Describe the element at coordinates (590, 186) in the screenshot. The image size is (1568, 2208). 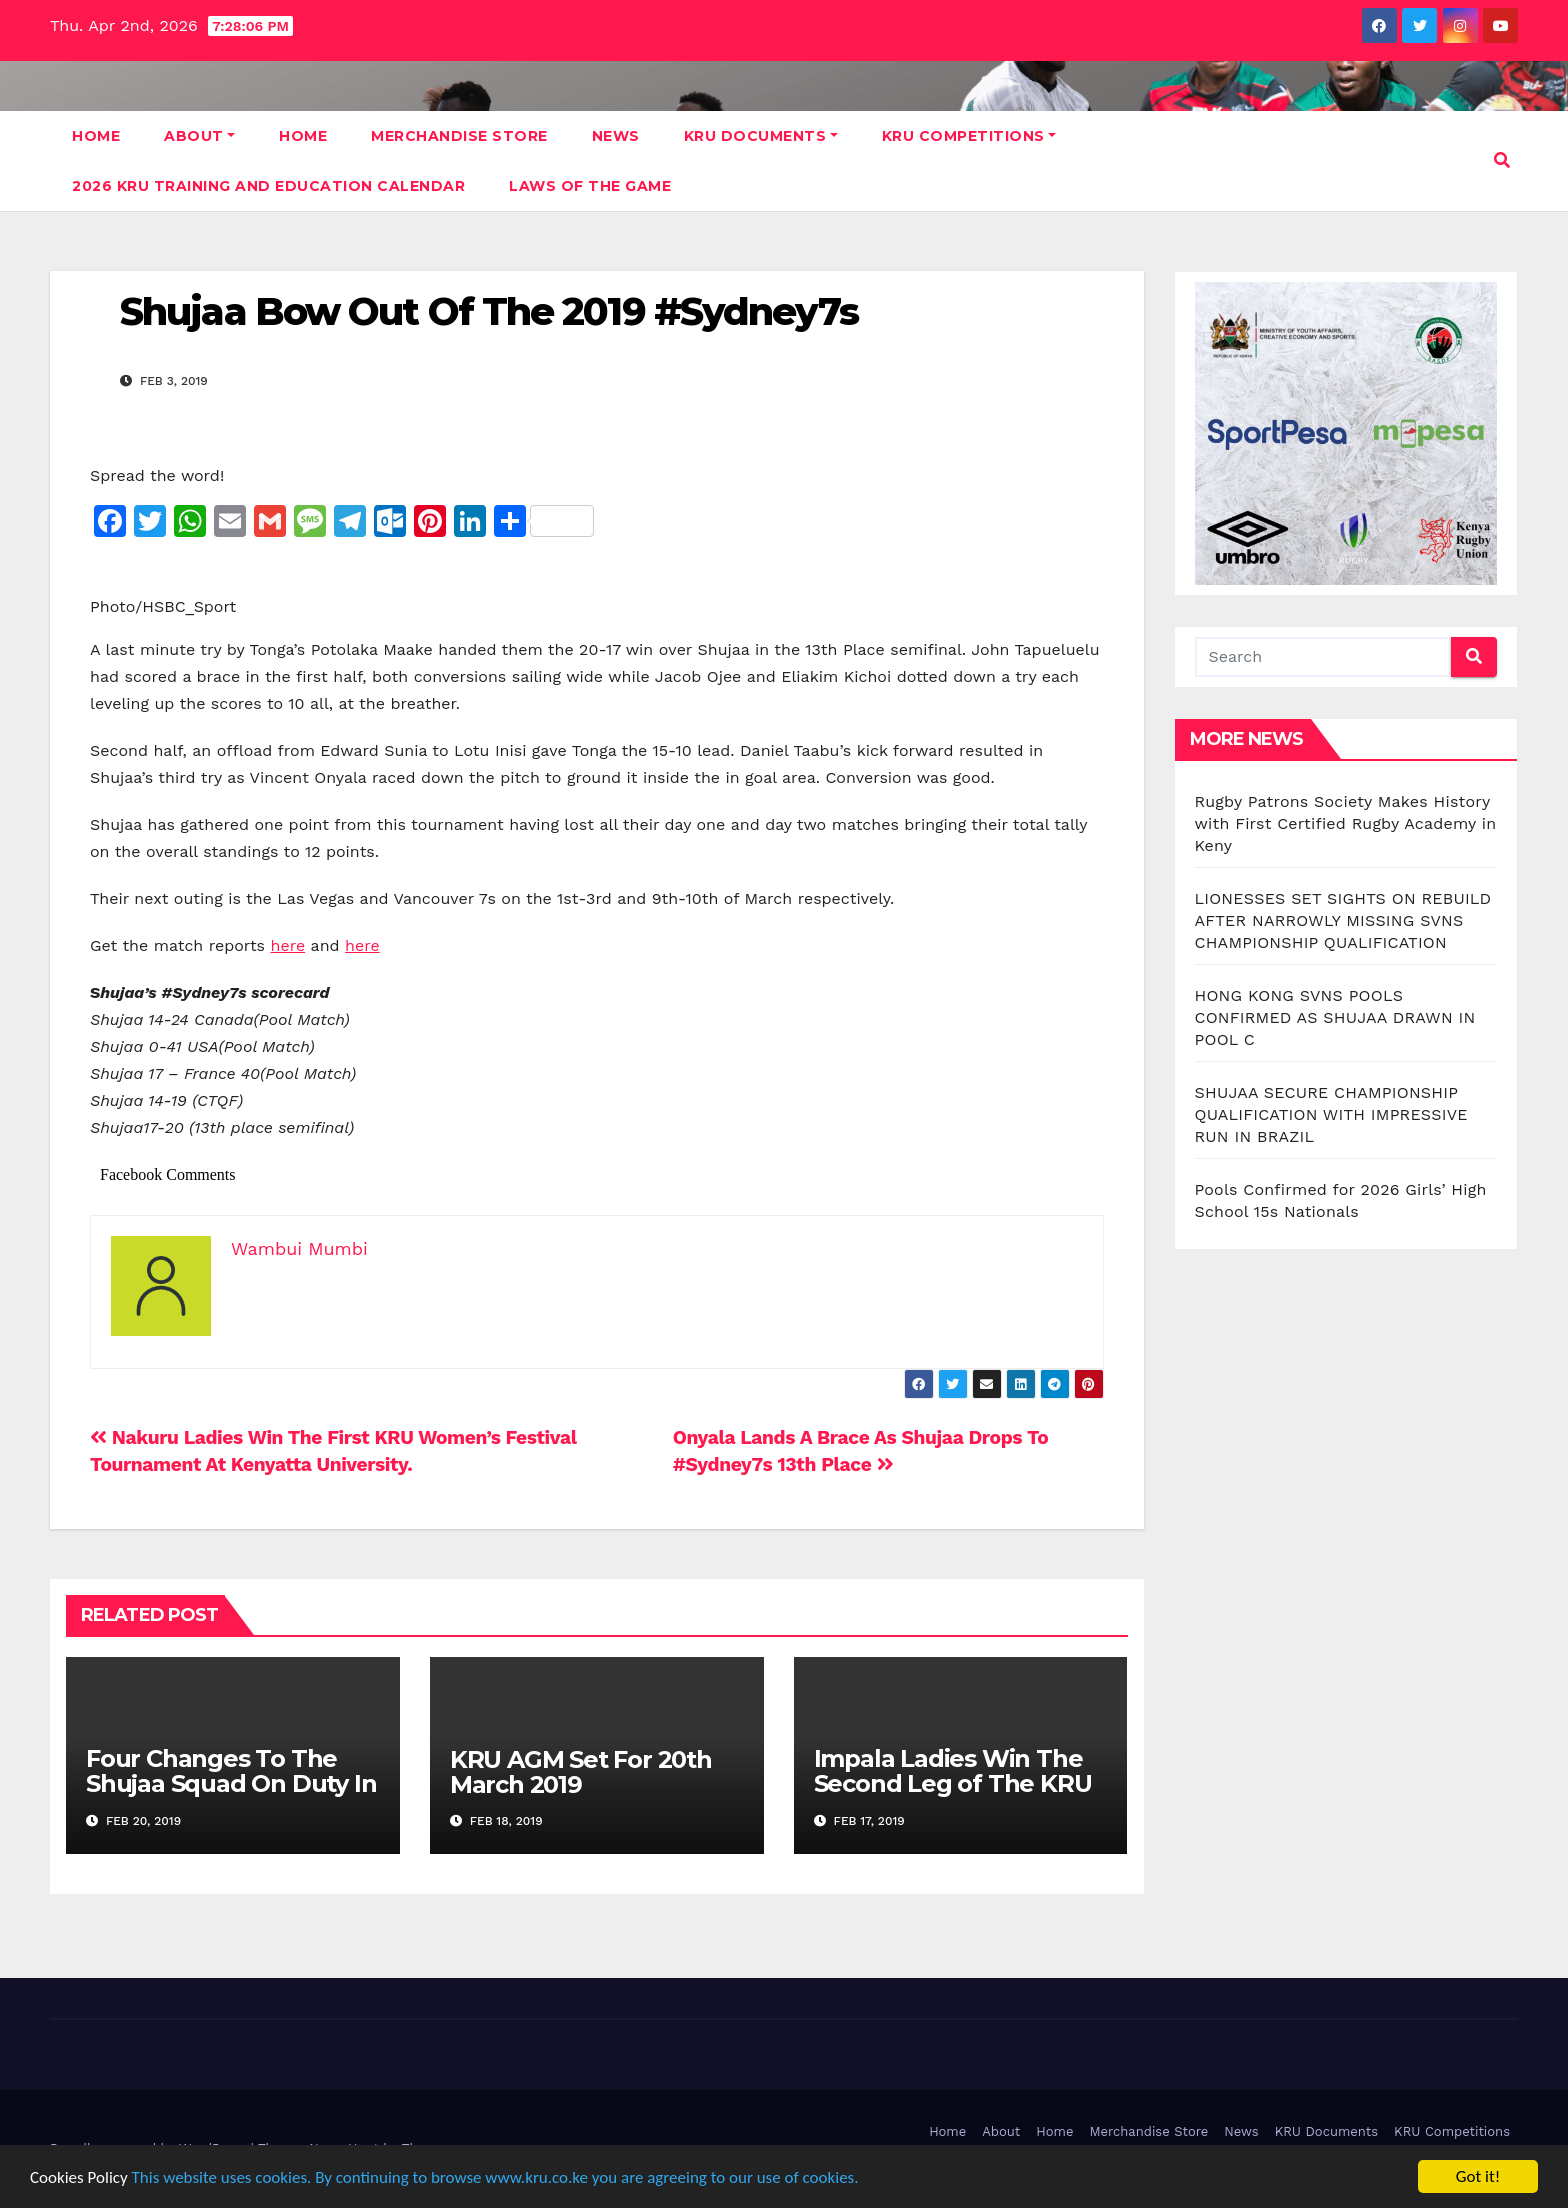
I see `Laws Of The Game [LAWS OF THE GAME (opens in a new tab)]` at that location.